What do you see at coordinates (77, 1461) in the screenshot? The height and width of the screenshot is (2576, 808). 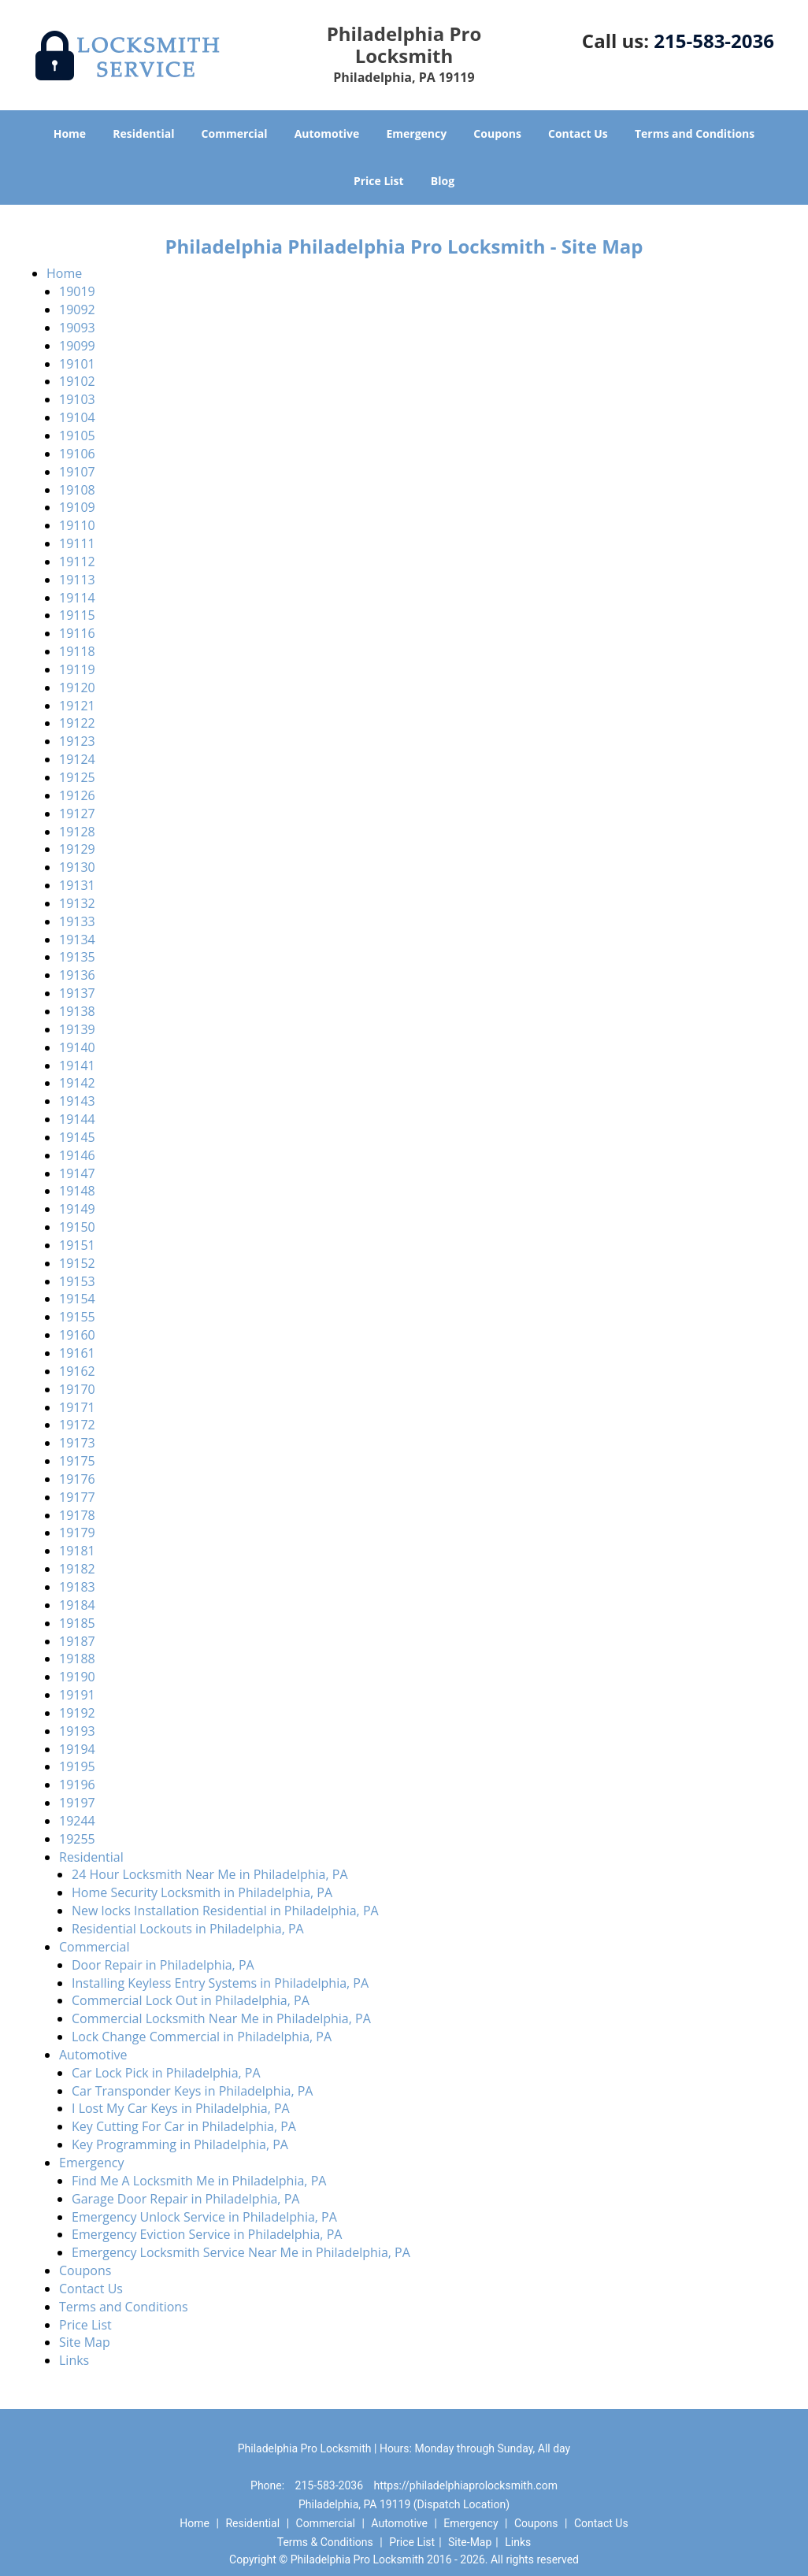 I see `19175` at bounding box center [77, 1461].